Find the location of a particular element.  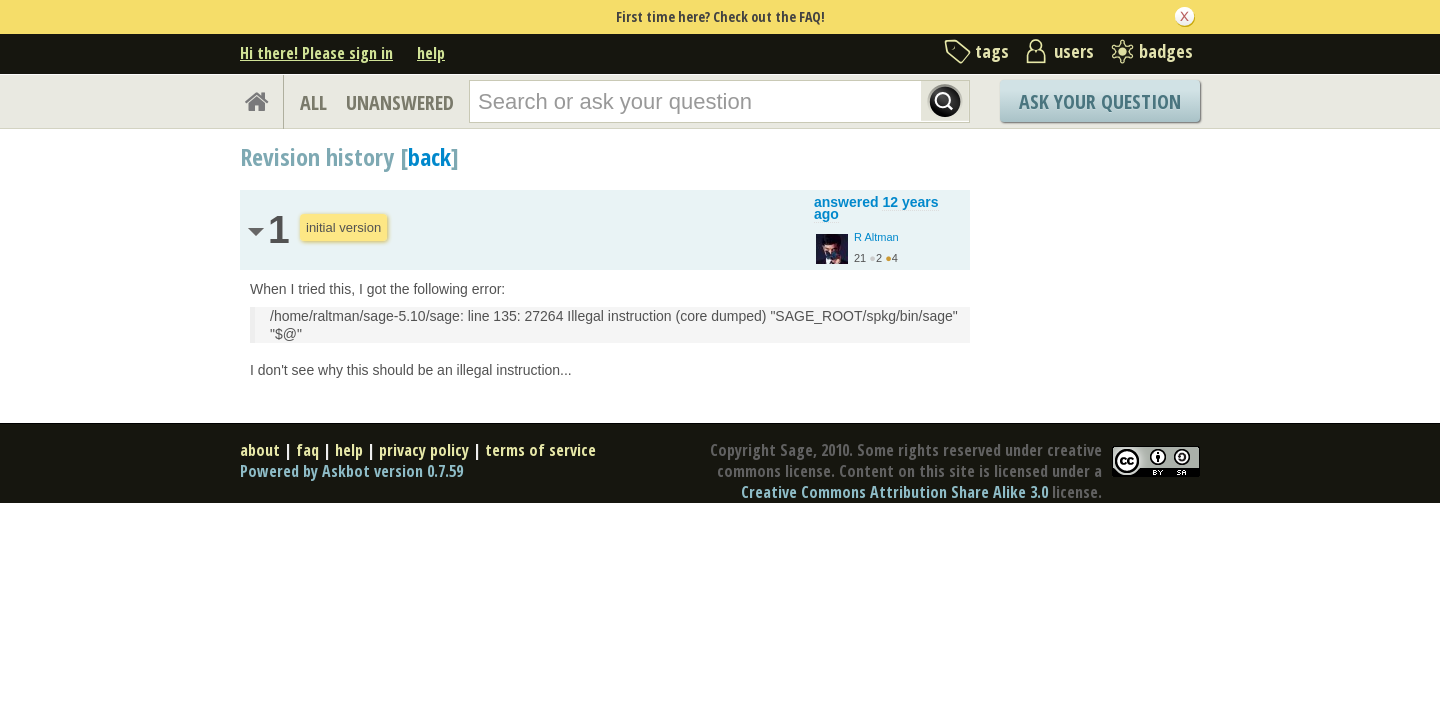

help is located at coordinates (431, 53).